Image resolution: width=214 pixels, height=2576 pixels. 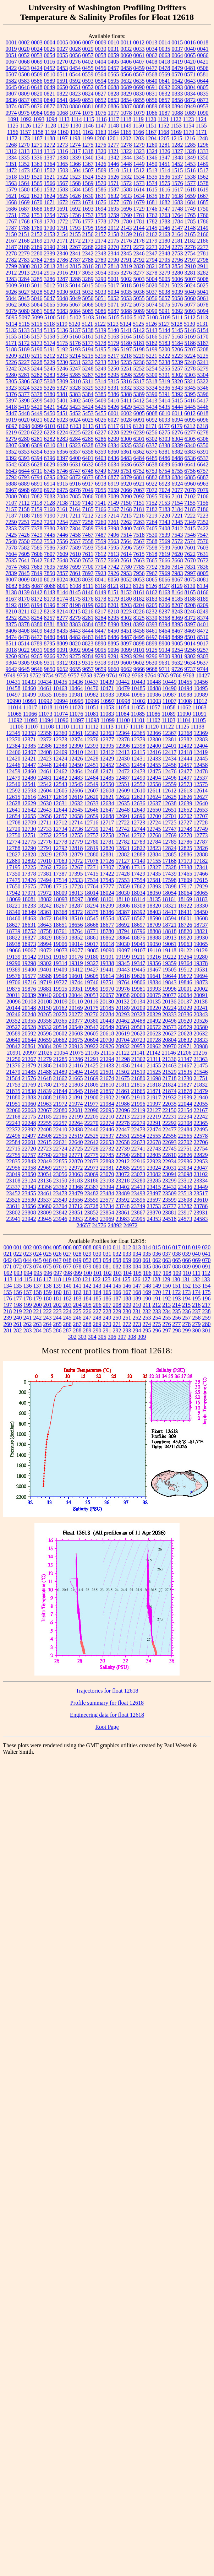 What do you see at coordinates (126, 439) in the screenshot?
I see `6300` at bounding box center [126, 439].